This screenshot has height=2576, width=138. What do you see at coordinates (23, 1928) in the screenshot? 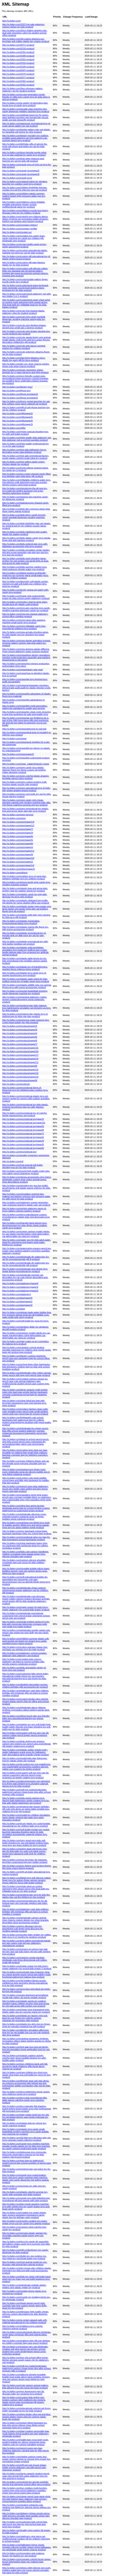
I see `http://vi.liqitoy.com/pvc-dinosaur-ring-toy-assortment-cute-finger-rings-dino-toys-for-vending-capsule-product/` at bounding box center [23, 1928].